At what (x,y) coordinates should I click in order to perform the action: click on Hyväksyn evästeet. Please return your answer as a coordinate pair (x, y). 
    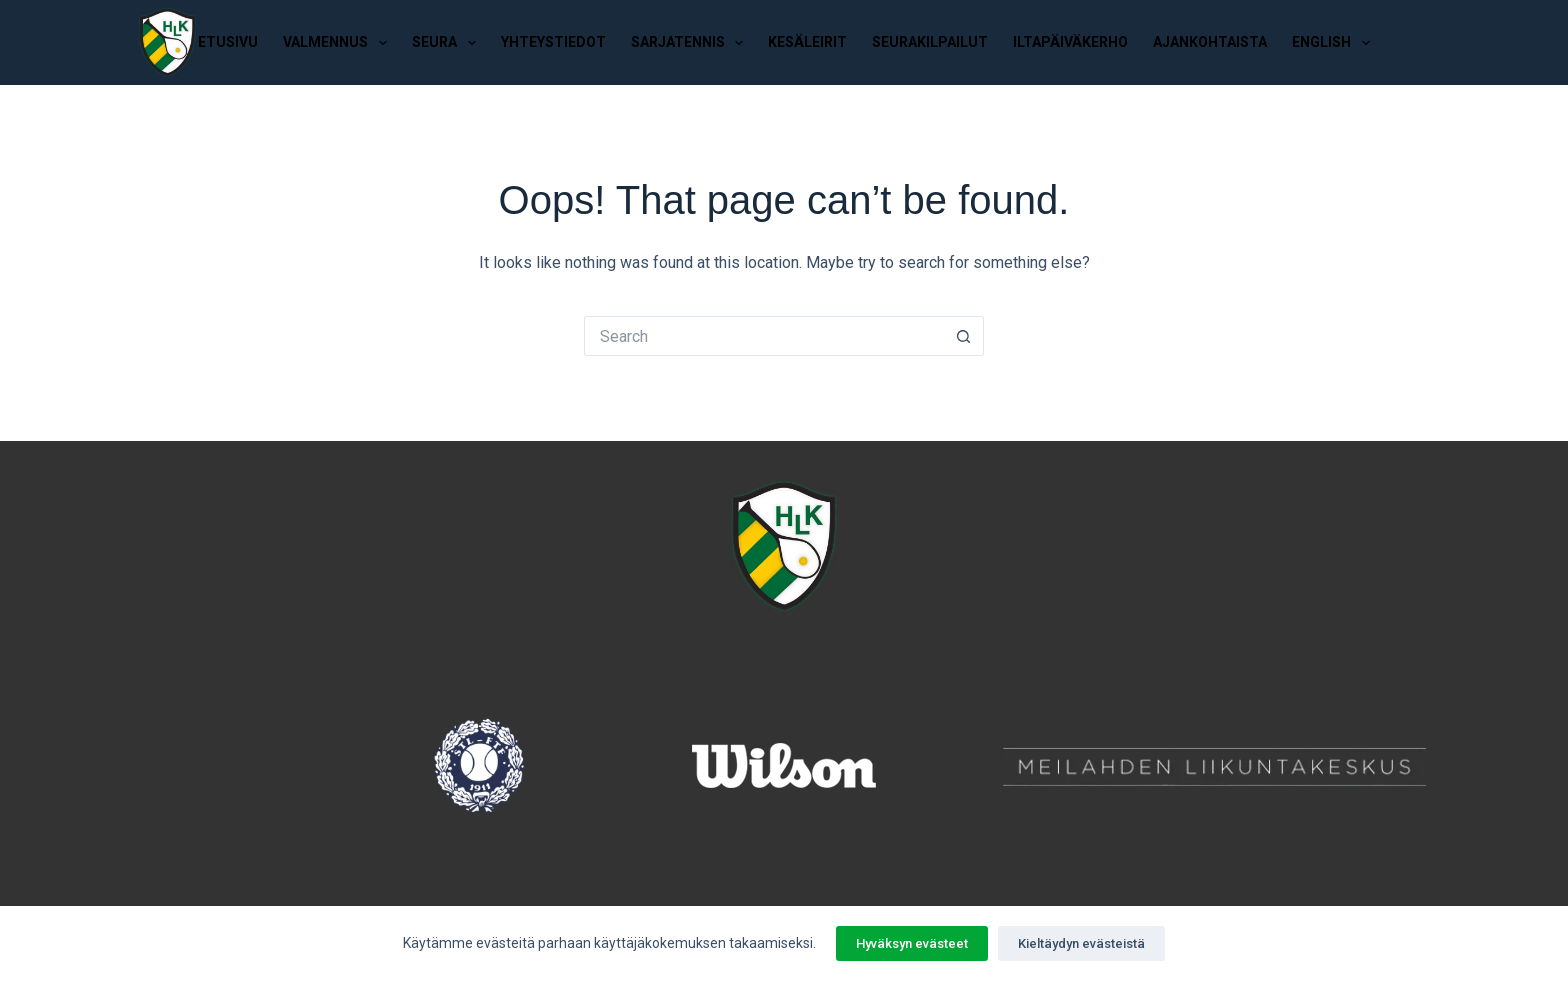
    Looking at the image, I should click on (912, 943).